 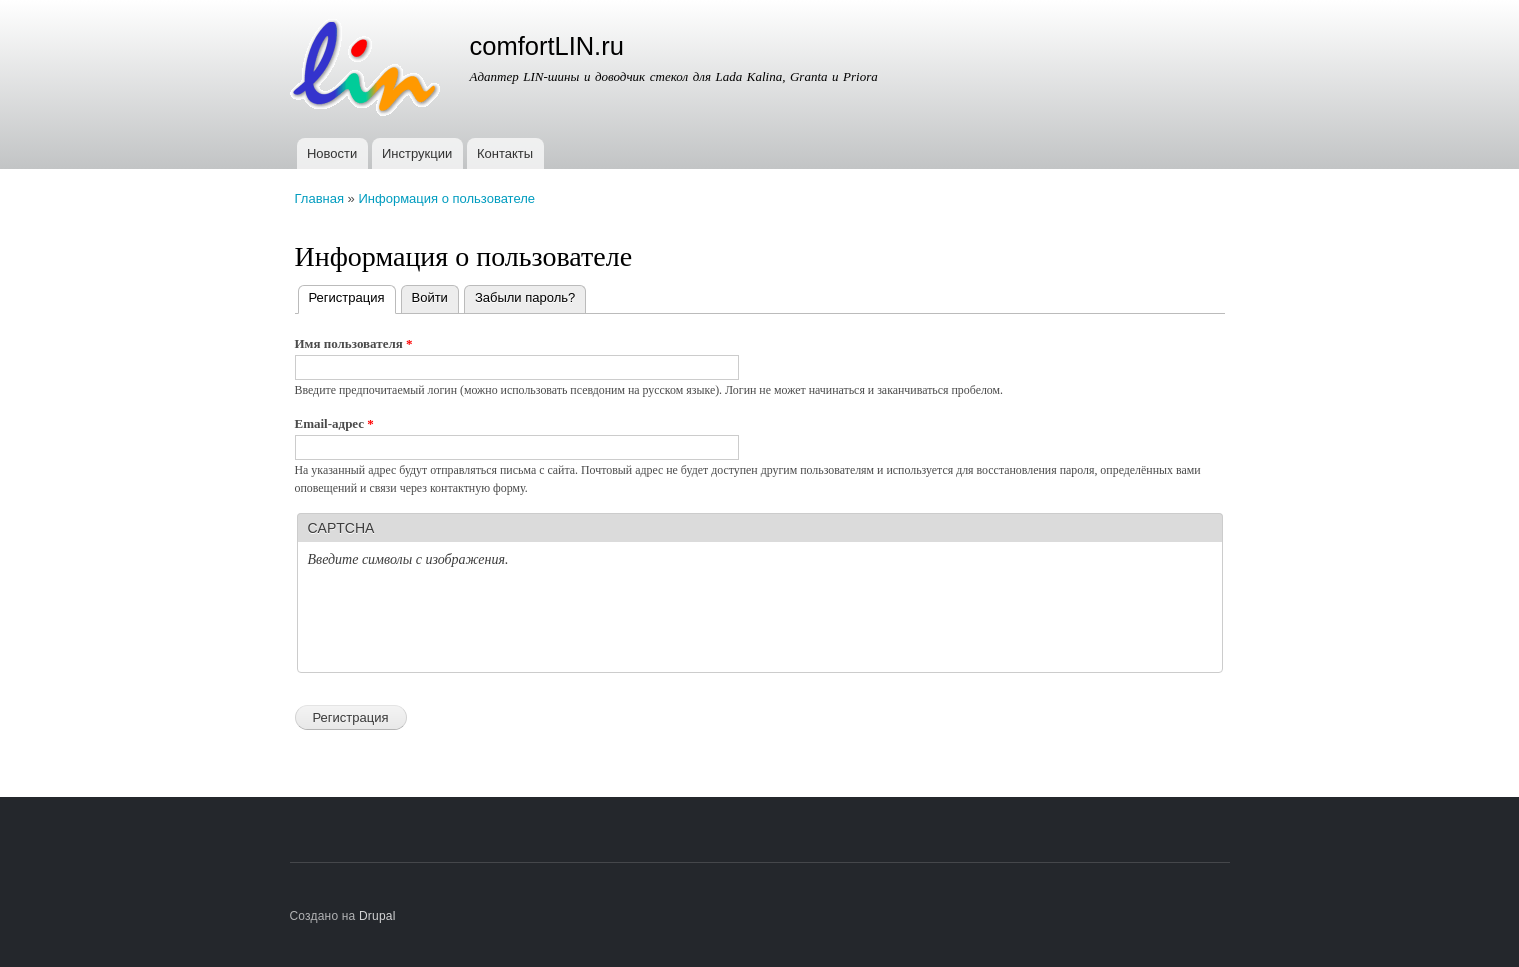 What do you see at coordinates (430, 297) in the screenshot?
I see `Войти` at bounding box center [430, 297].